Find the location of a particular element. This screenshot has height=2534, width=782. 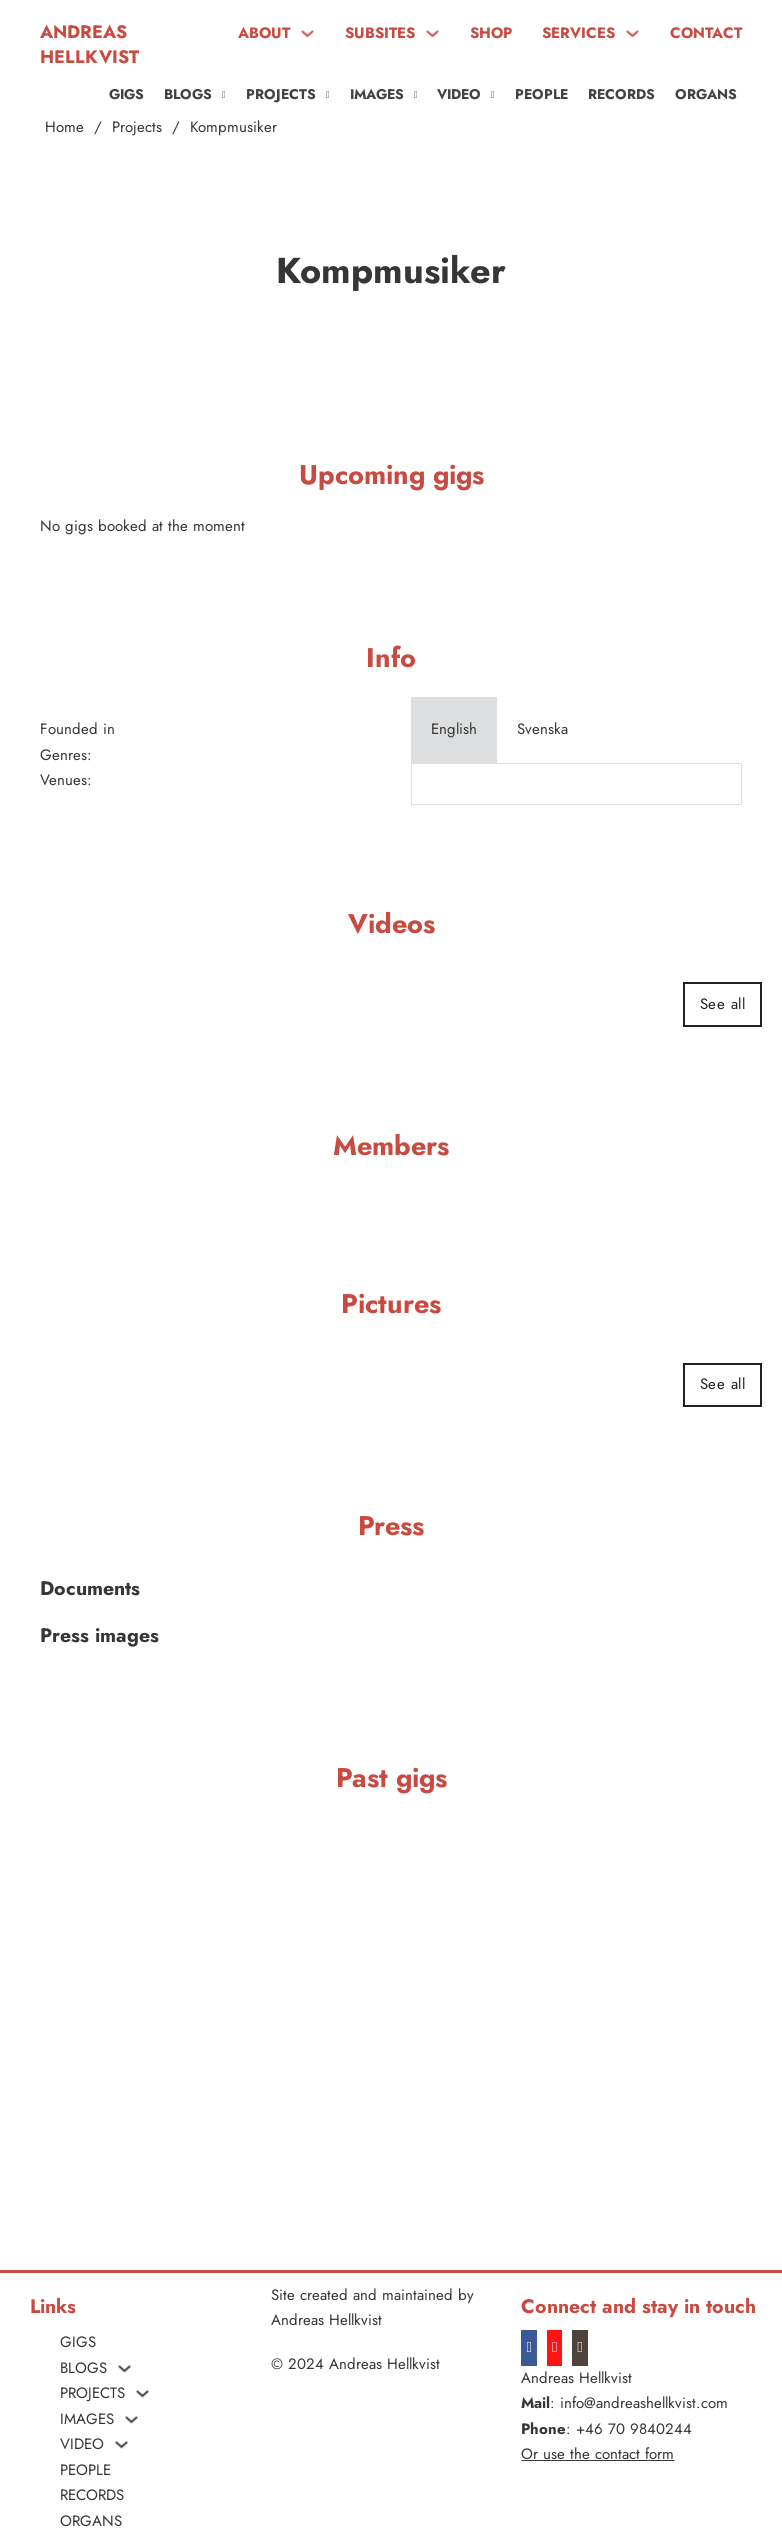

[Blogs Sub menu] is located at coordinates (224, 95).